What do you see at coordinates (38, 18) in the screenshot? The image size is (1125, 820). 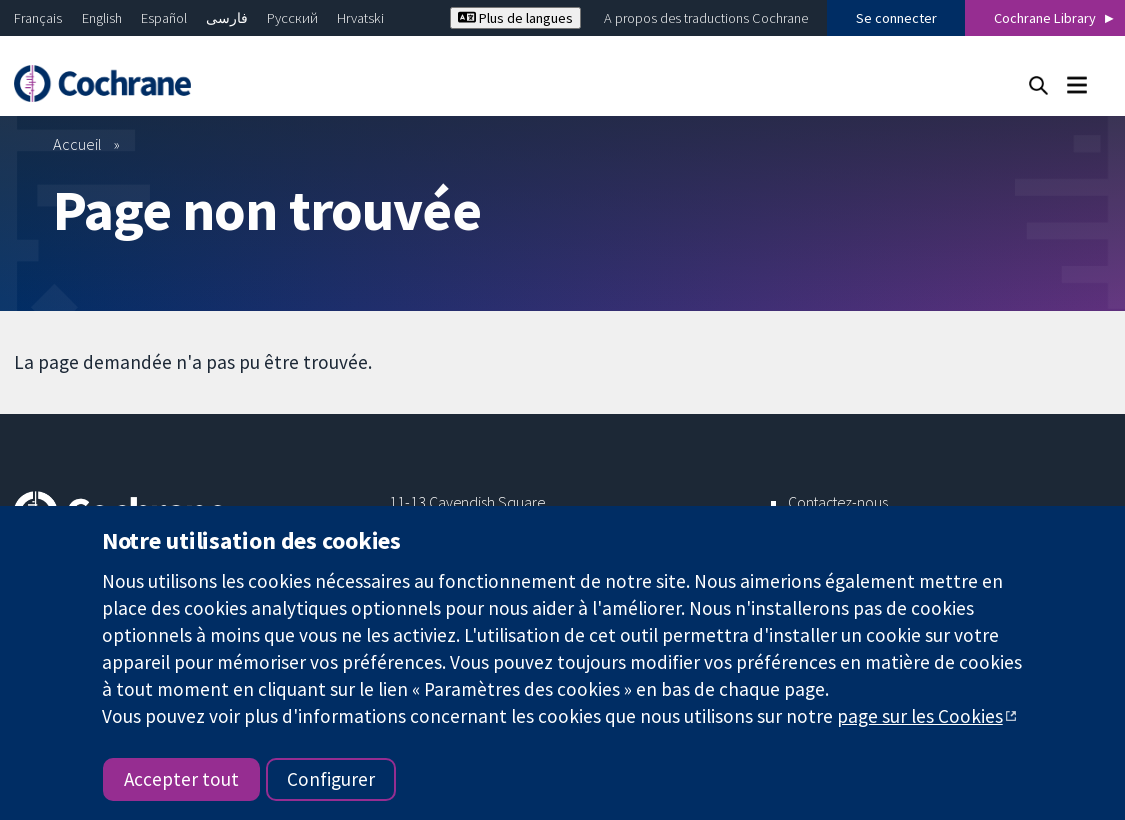 I see `Français` at bounding box center [38, 18].